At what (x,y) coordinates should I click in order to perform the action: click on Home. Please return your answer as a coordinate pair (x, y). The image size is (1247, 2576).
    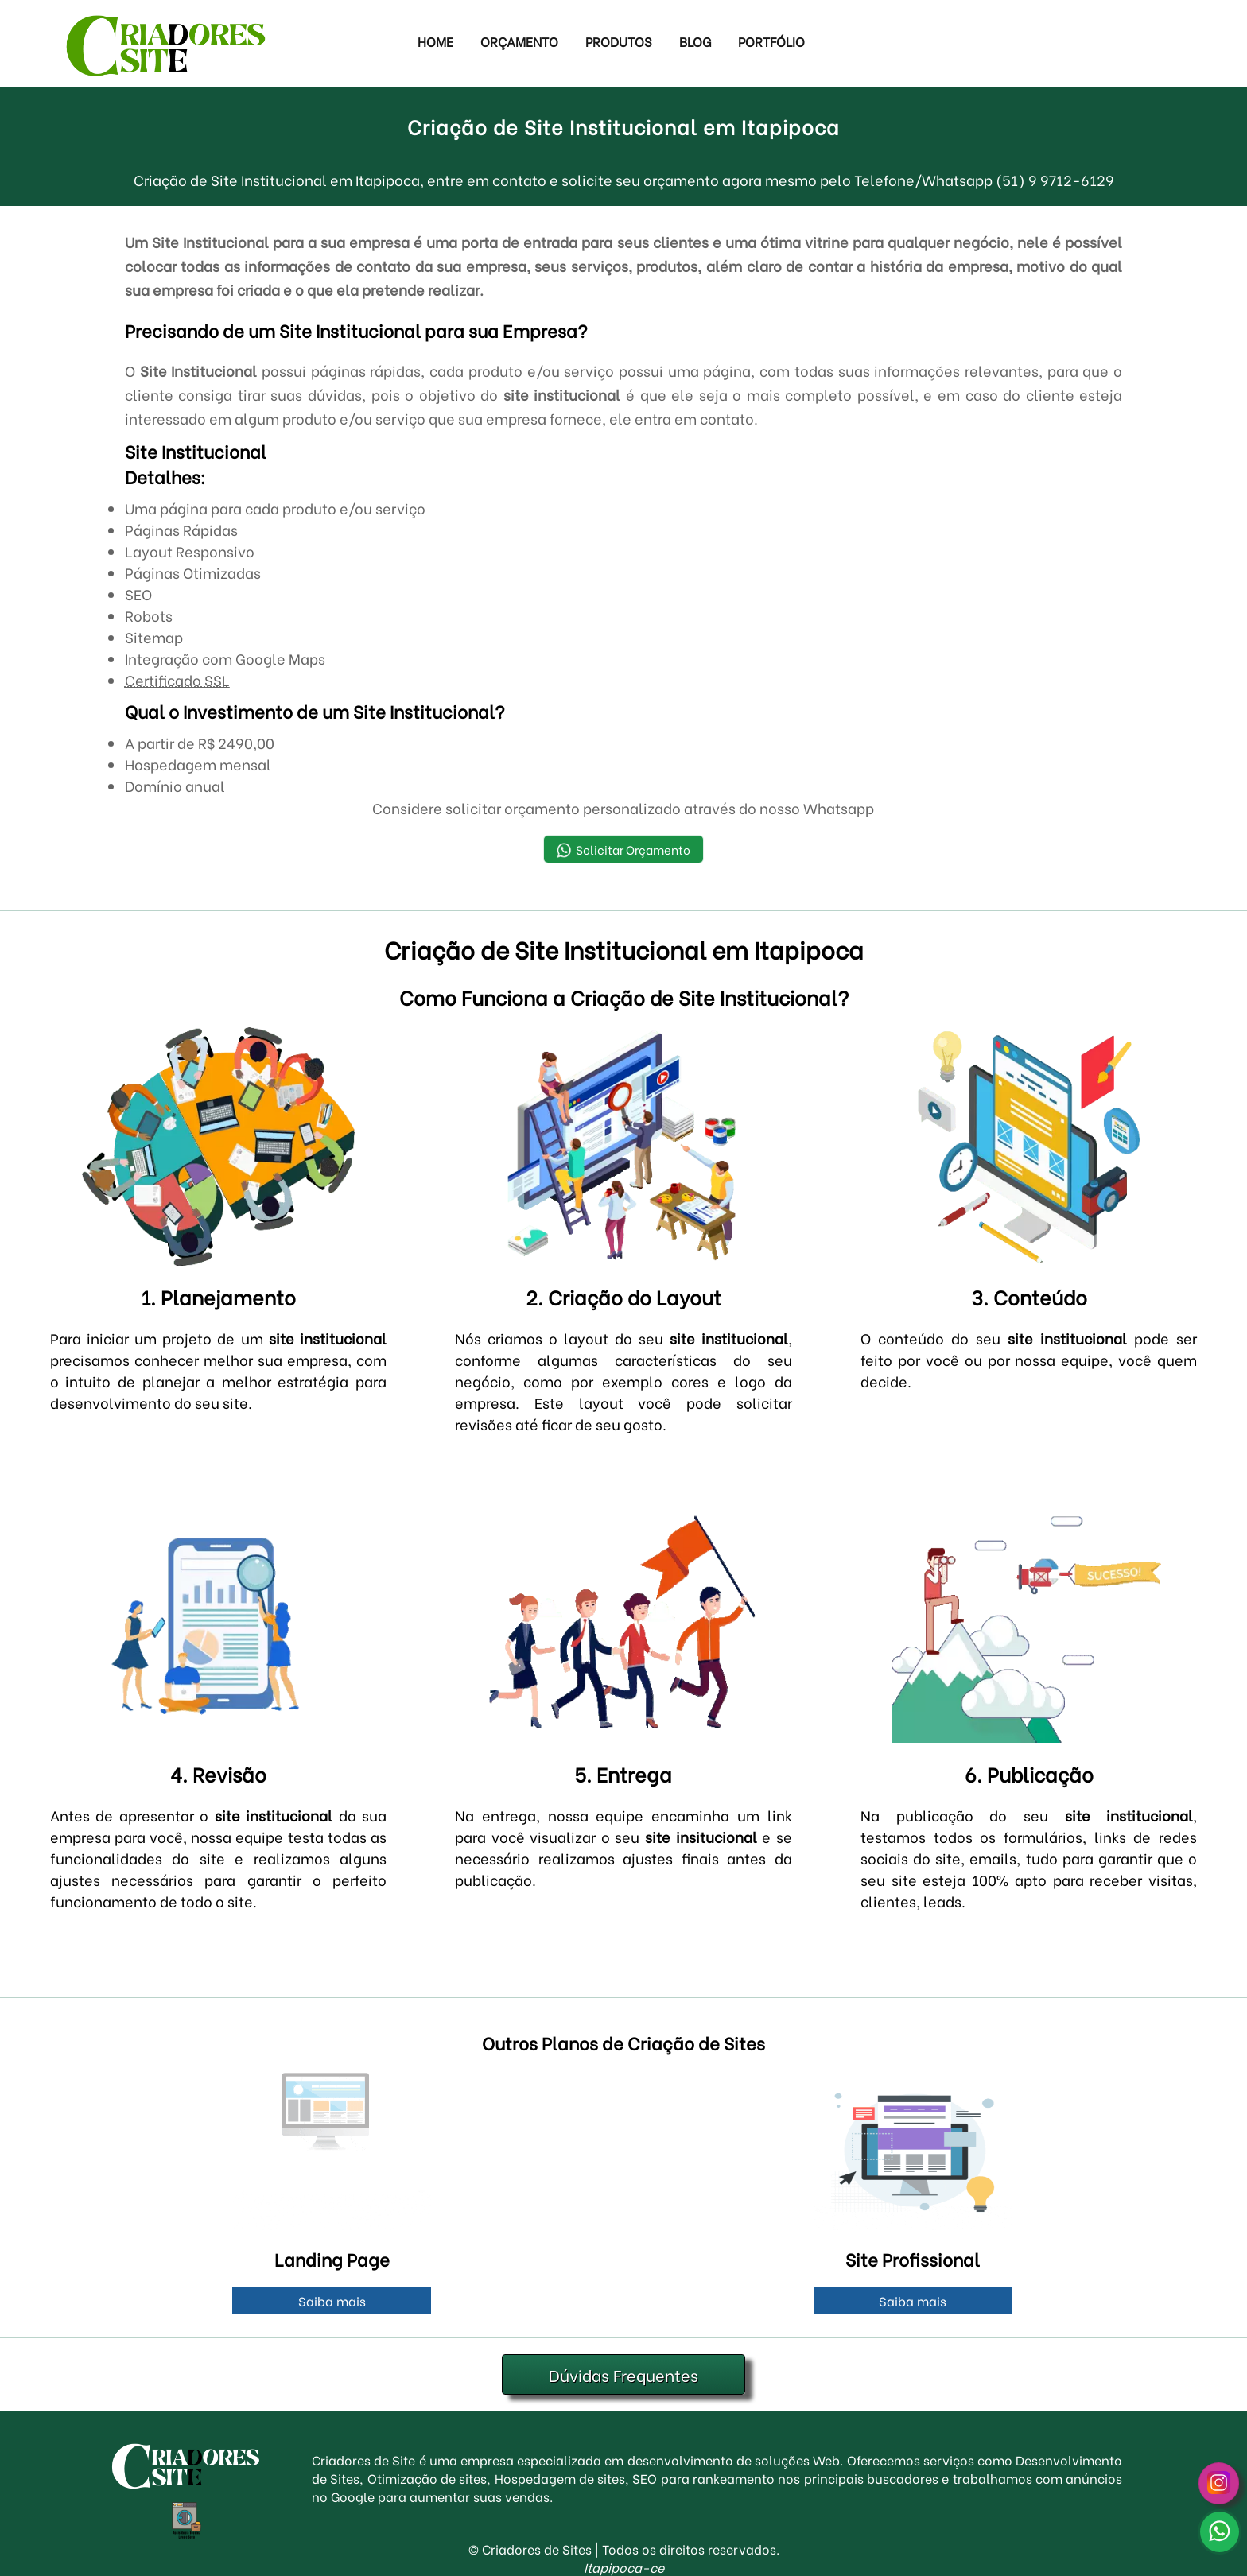
    Looking at the image, I should click on (435, 41).